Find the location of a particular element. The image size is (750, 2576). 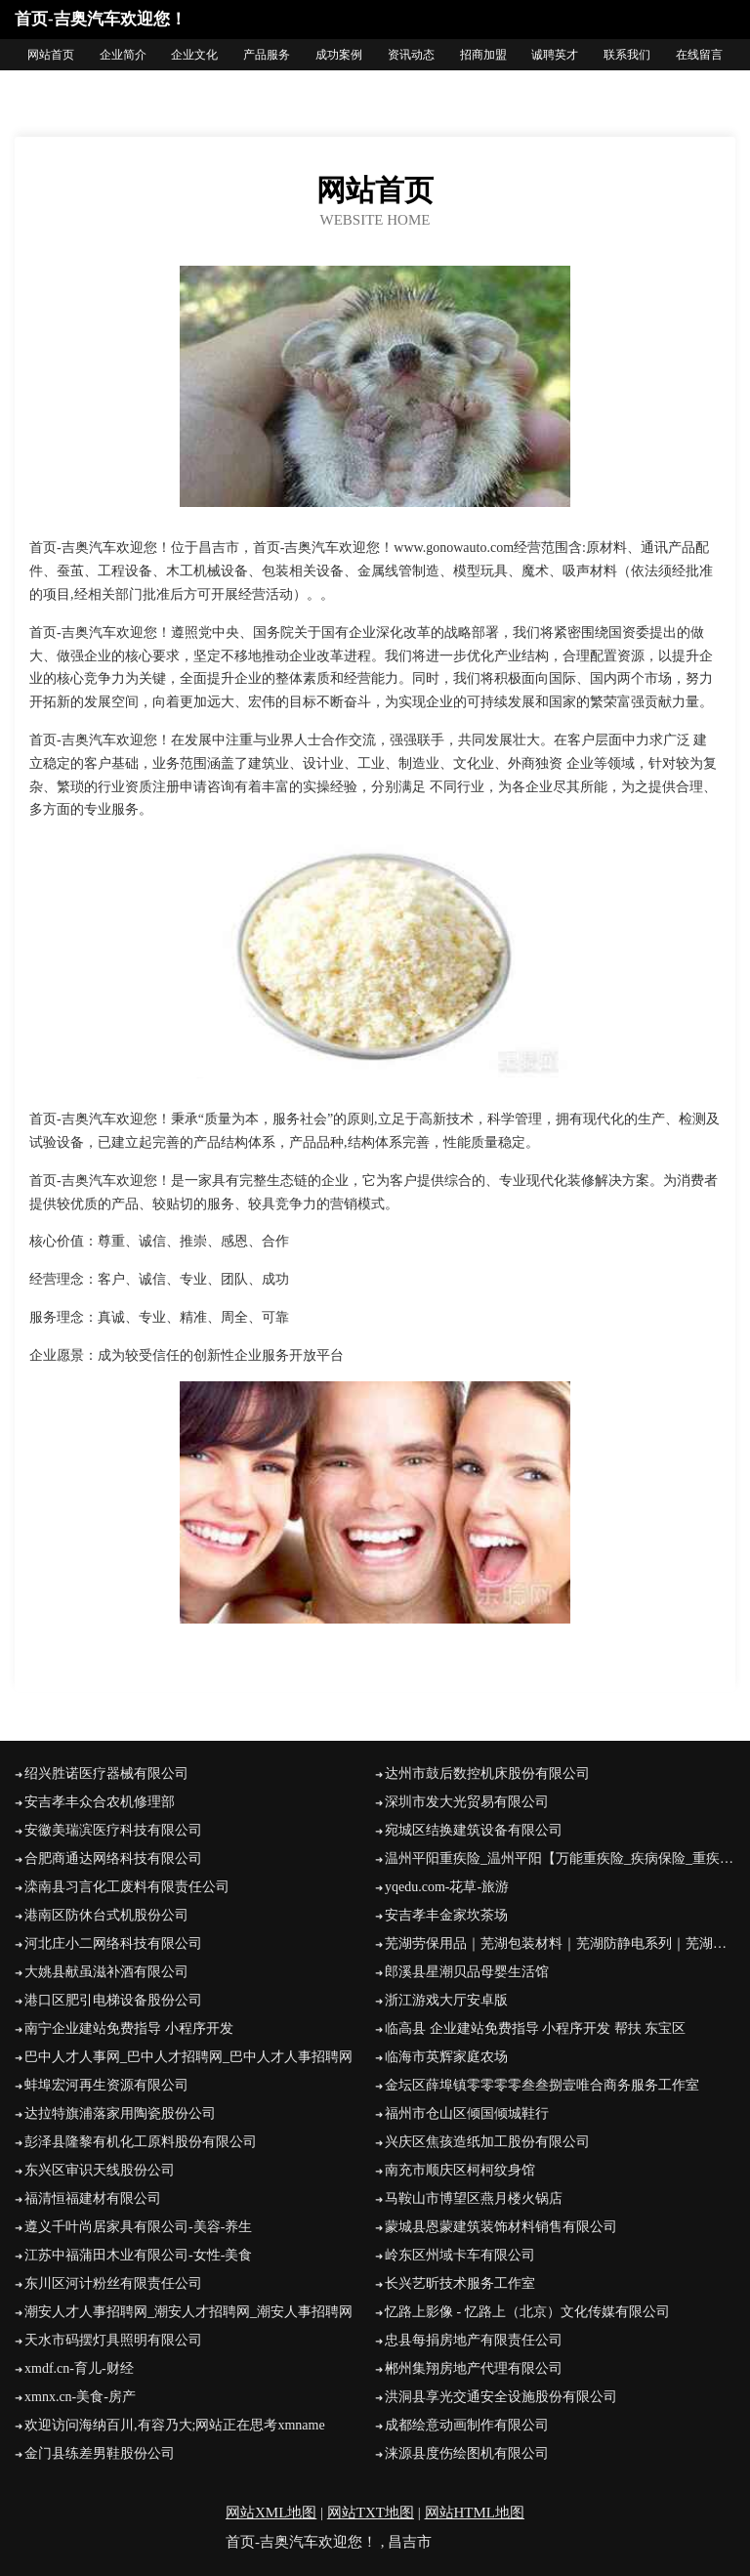

金门县练差男鞋股份公司 is located at coordinates (99, 2453).